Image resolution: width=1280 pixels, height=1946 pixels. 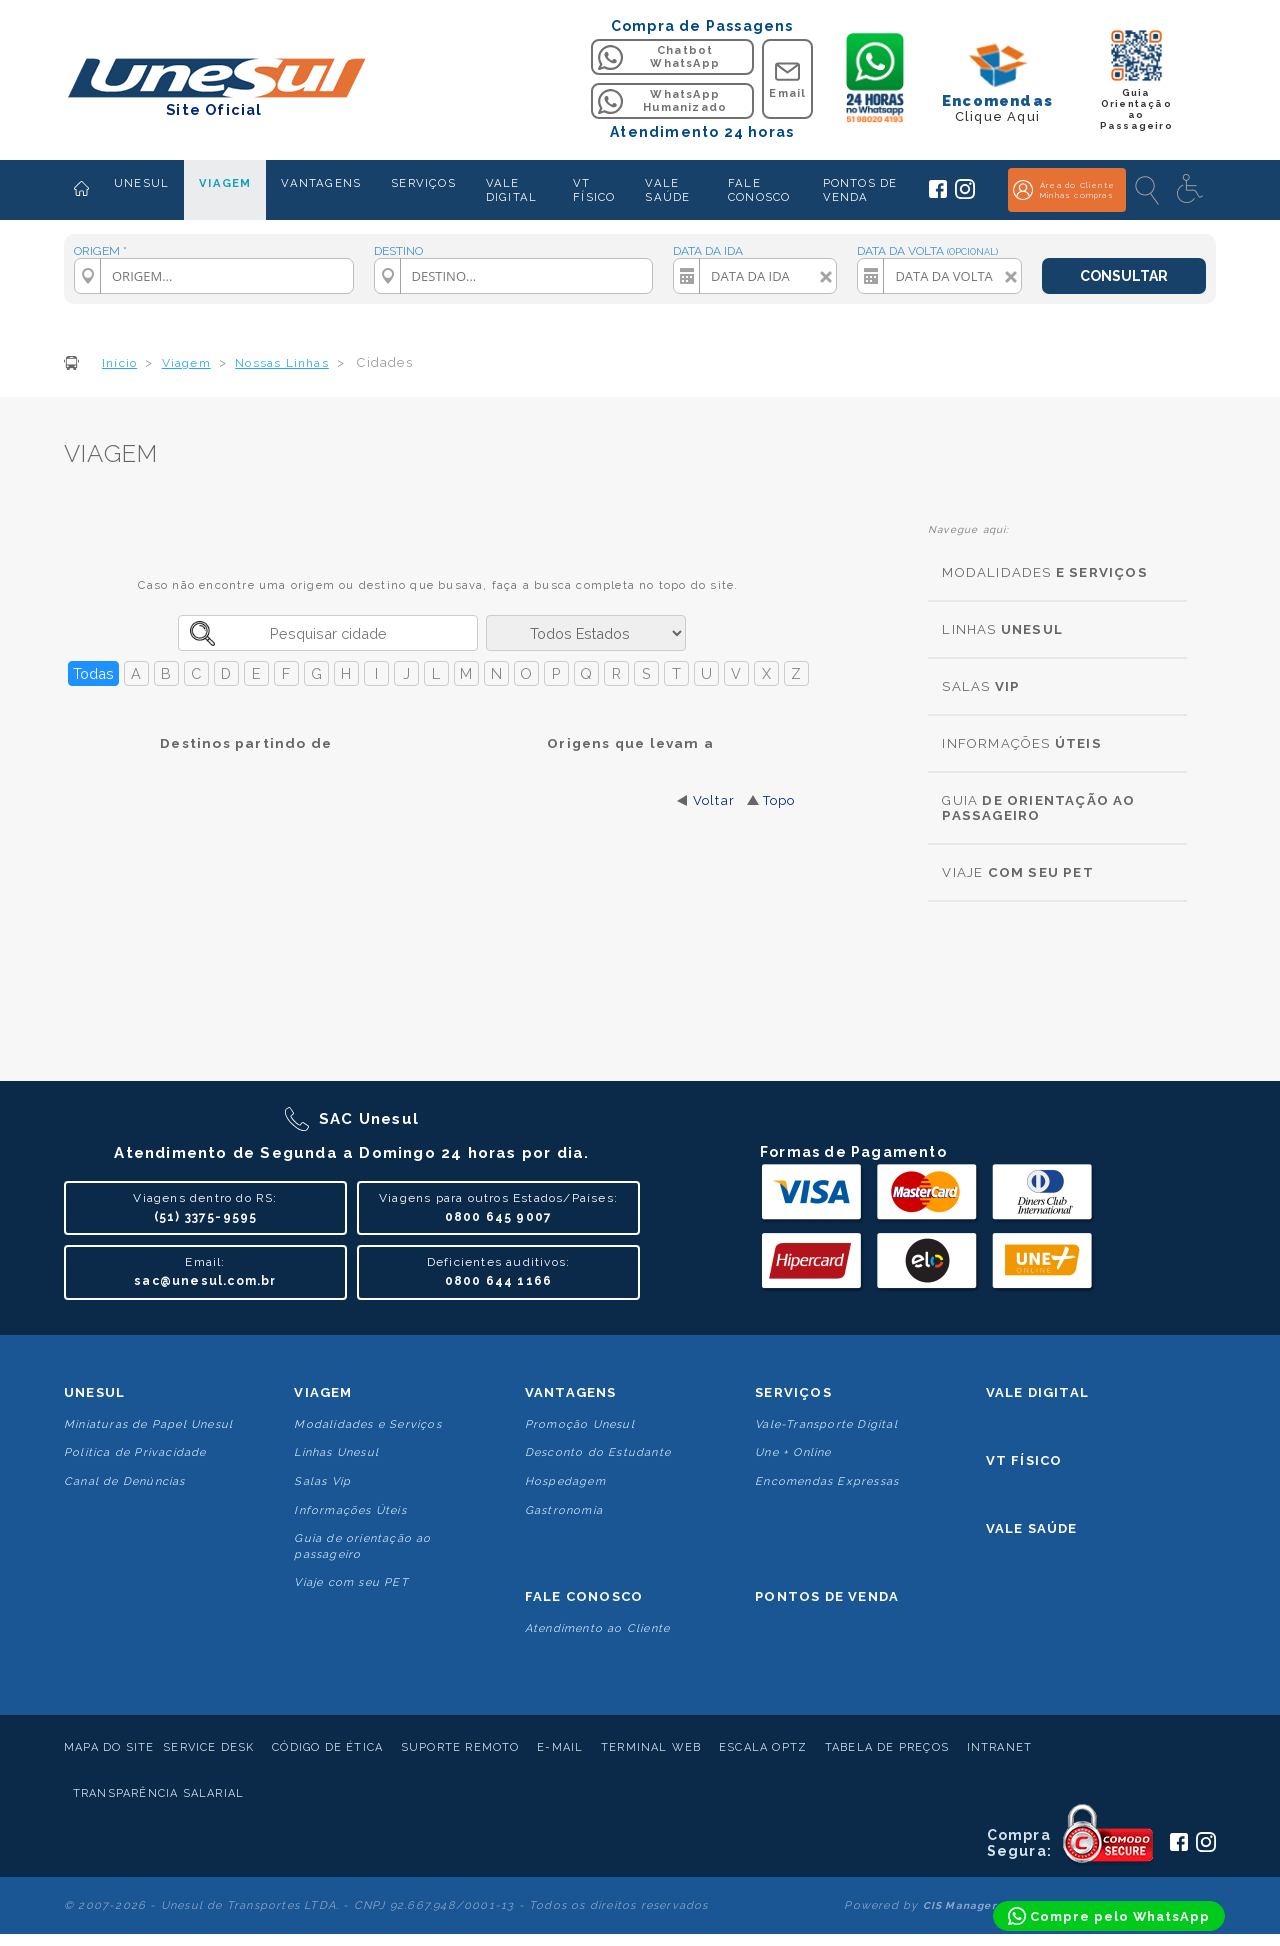 What do you see at coordinates (336, 1452) in the screenshot?
I see `Linhas Unesul` at bounding box center [336, 1452].